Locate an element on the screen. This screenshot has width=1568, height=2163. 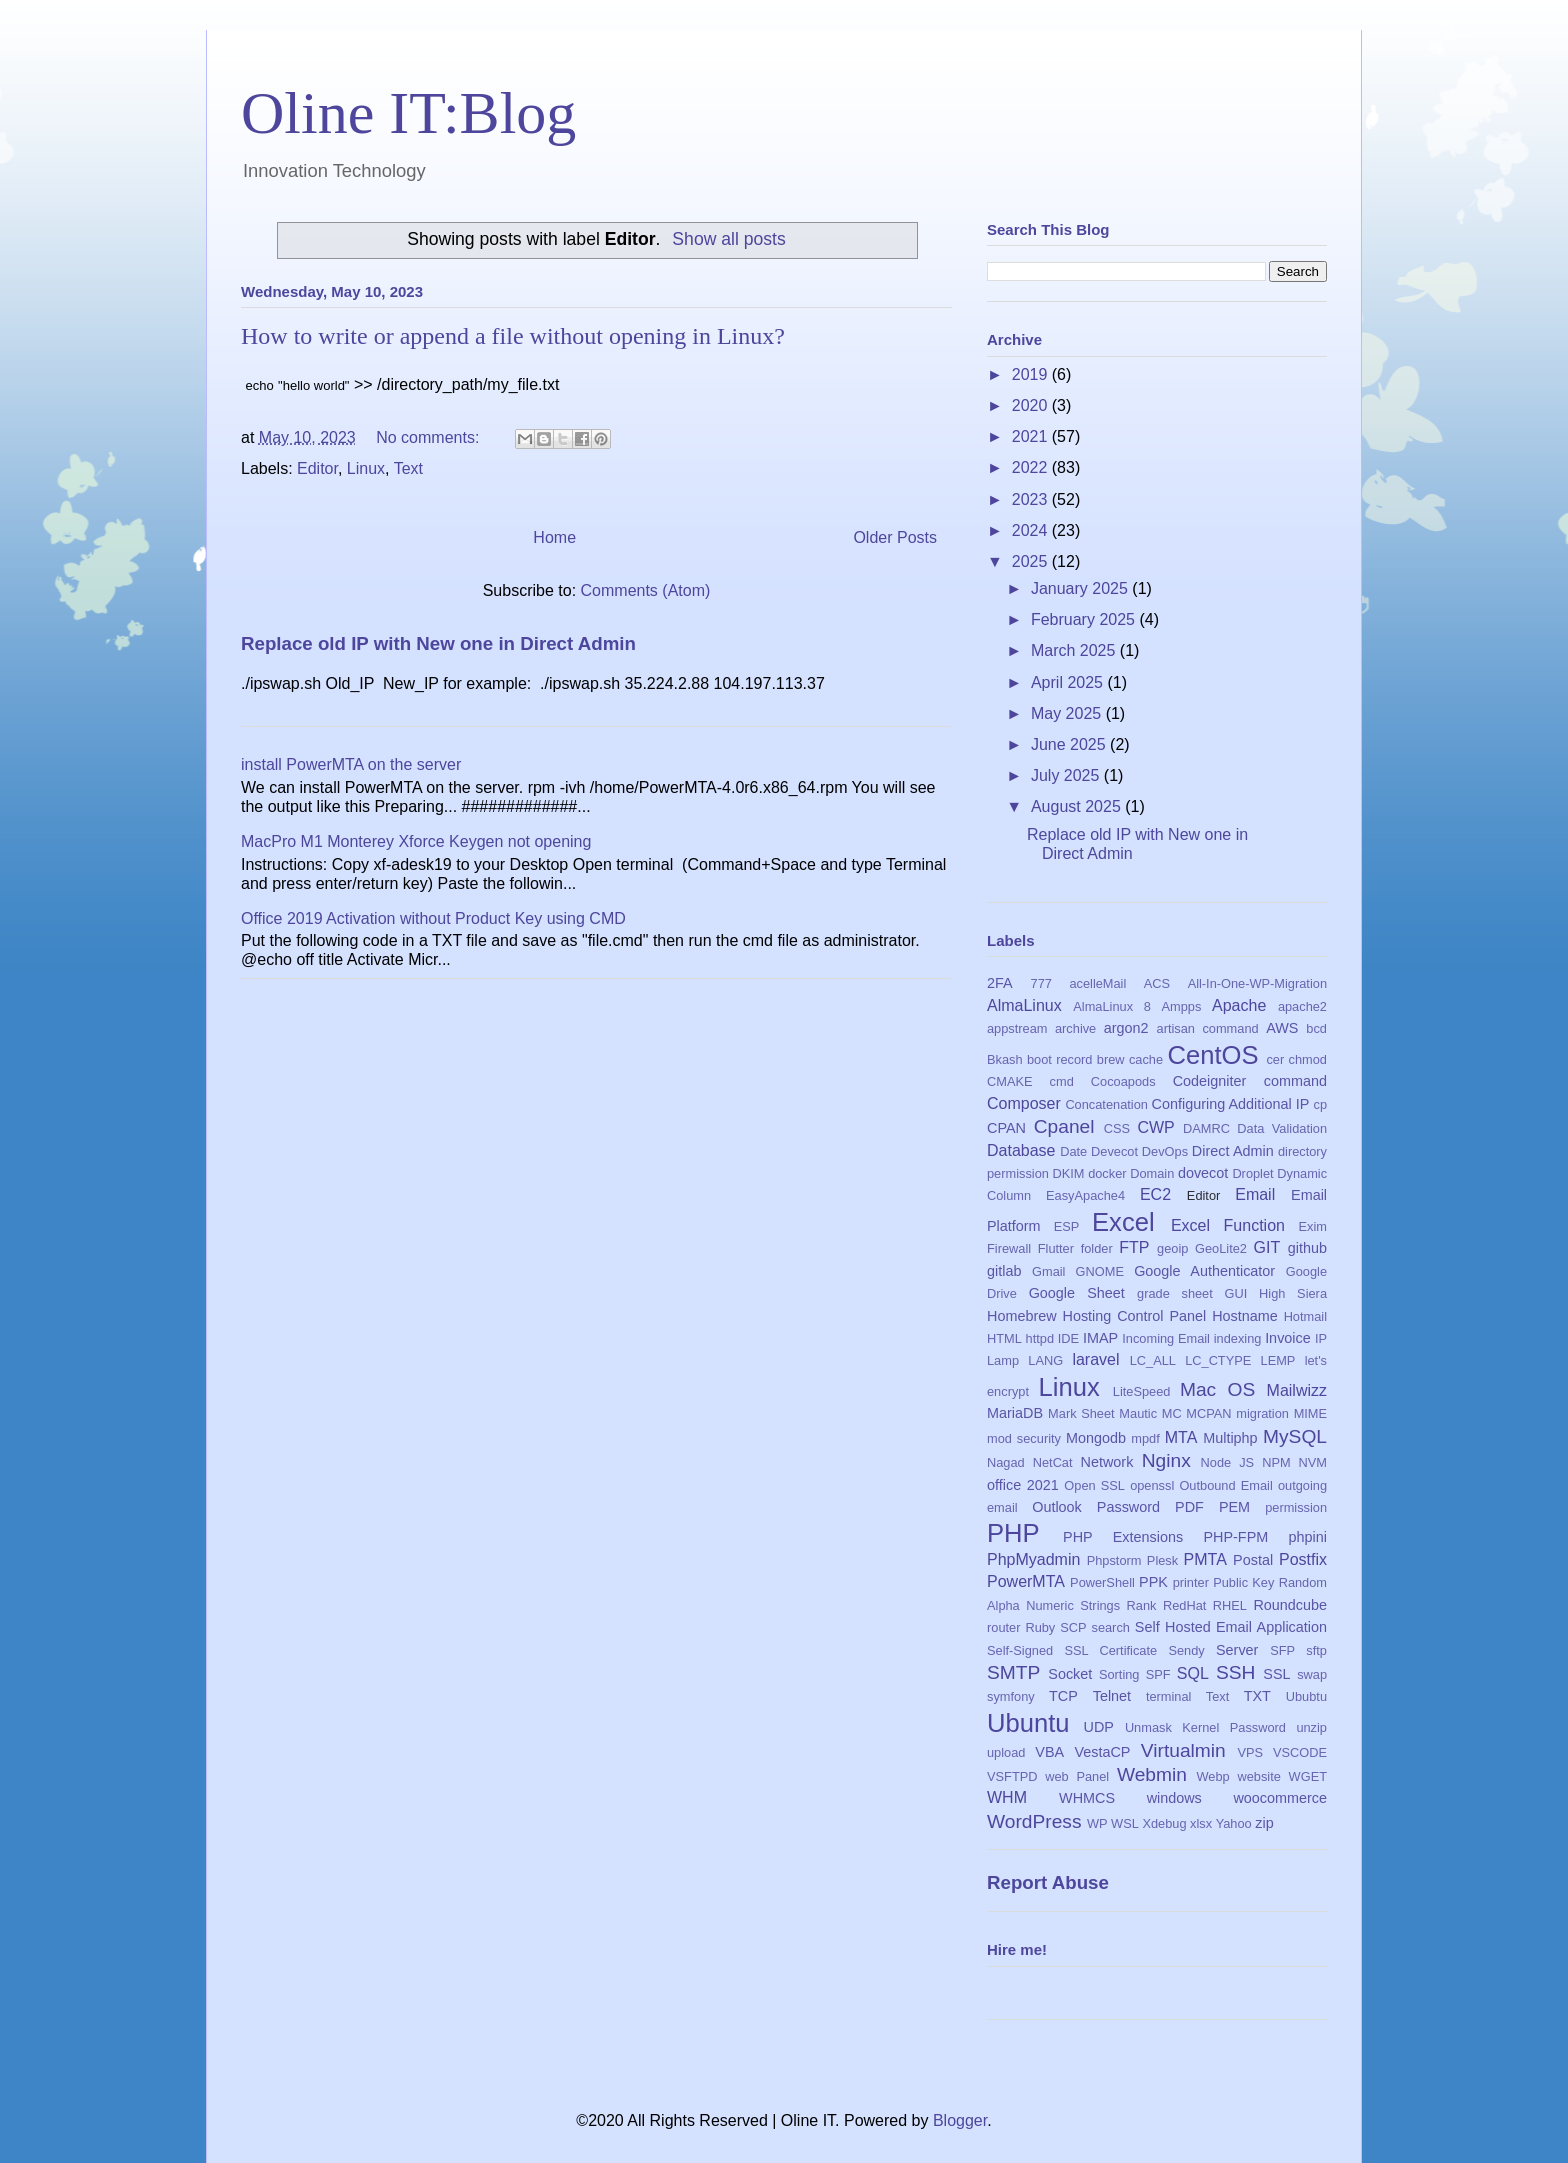
Unmask Kernel Password is located at coordinates (1205, 1727).